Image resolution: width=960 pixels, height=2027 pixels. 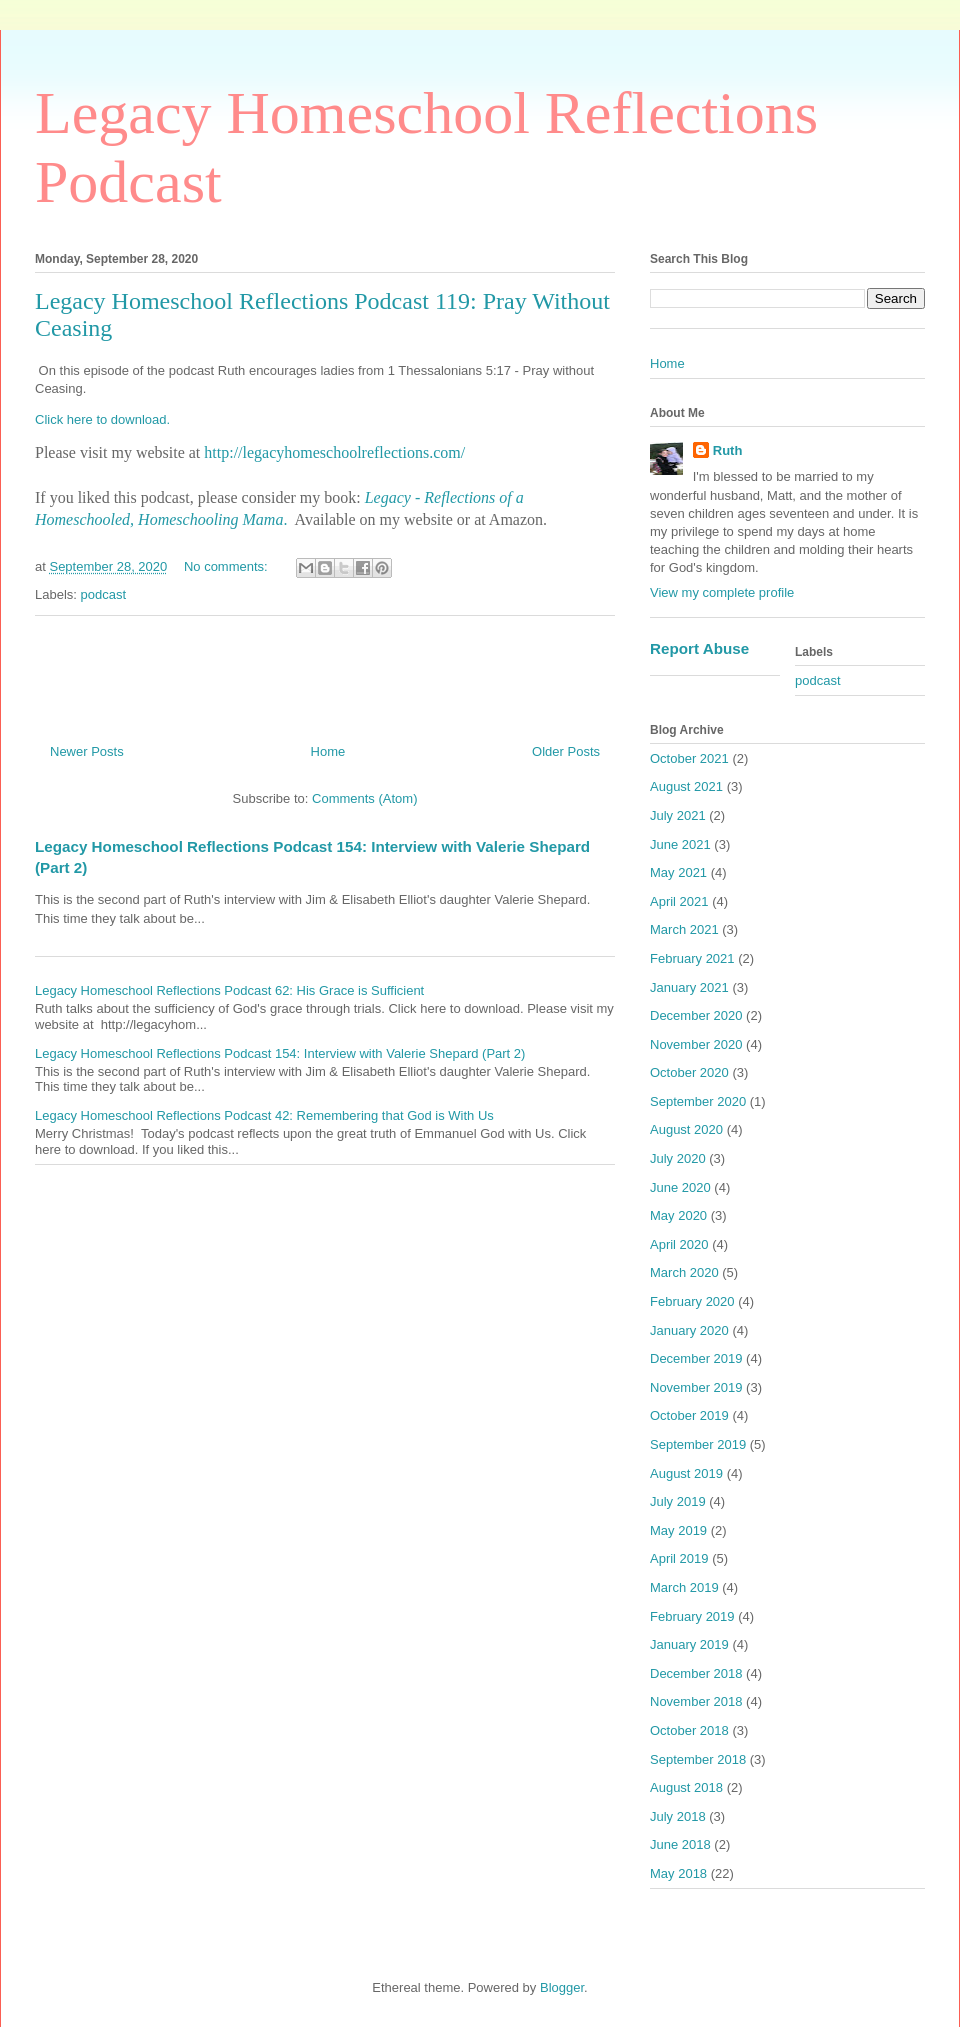 I want to click on August 2021, so click(x=686, y=786).